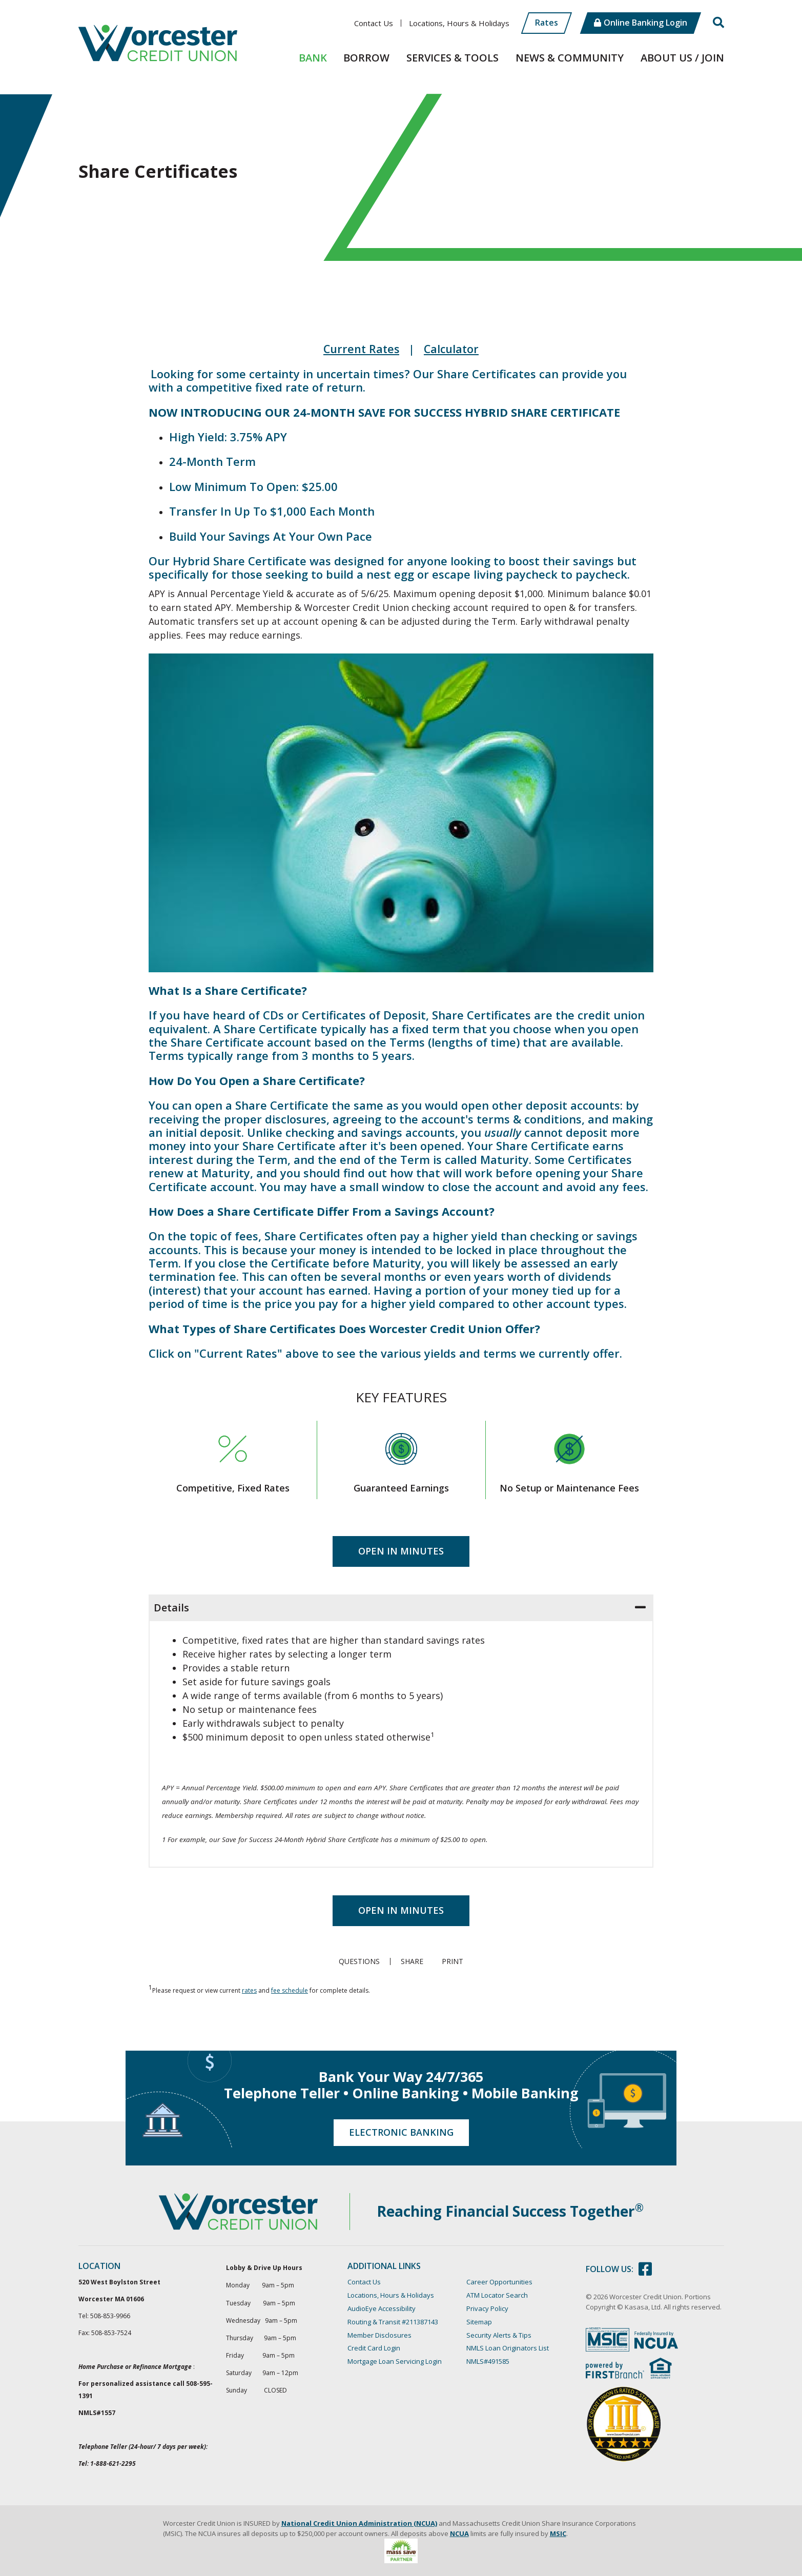  Describe the element at coordinates (373, 2348) in the screenshot. I see `Credit Card Login` at that location.